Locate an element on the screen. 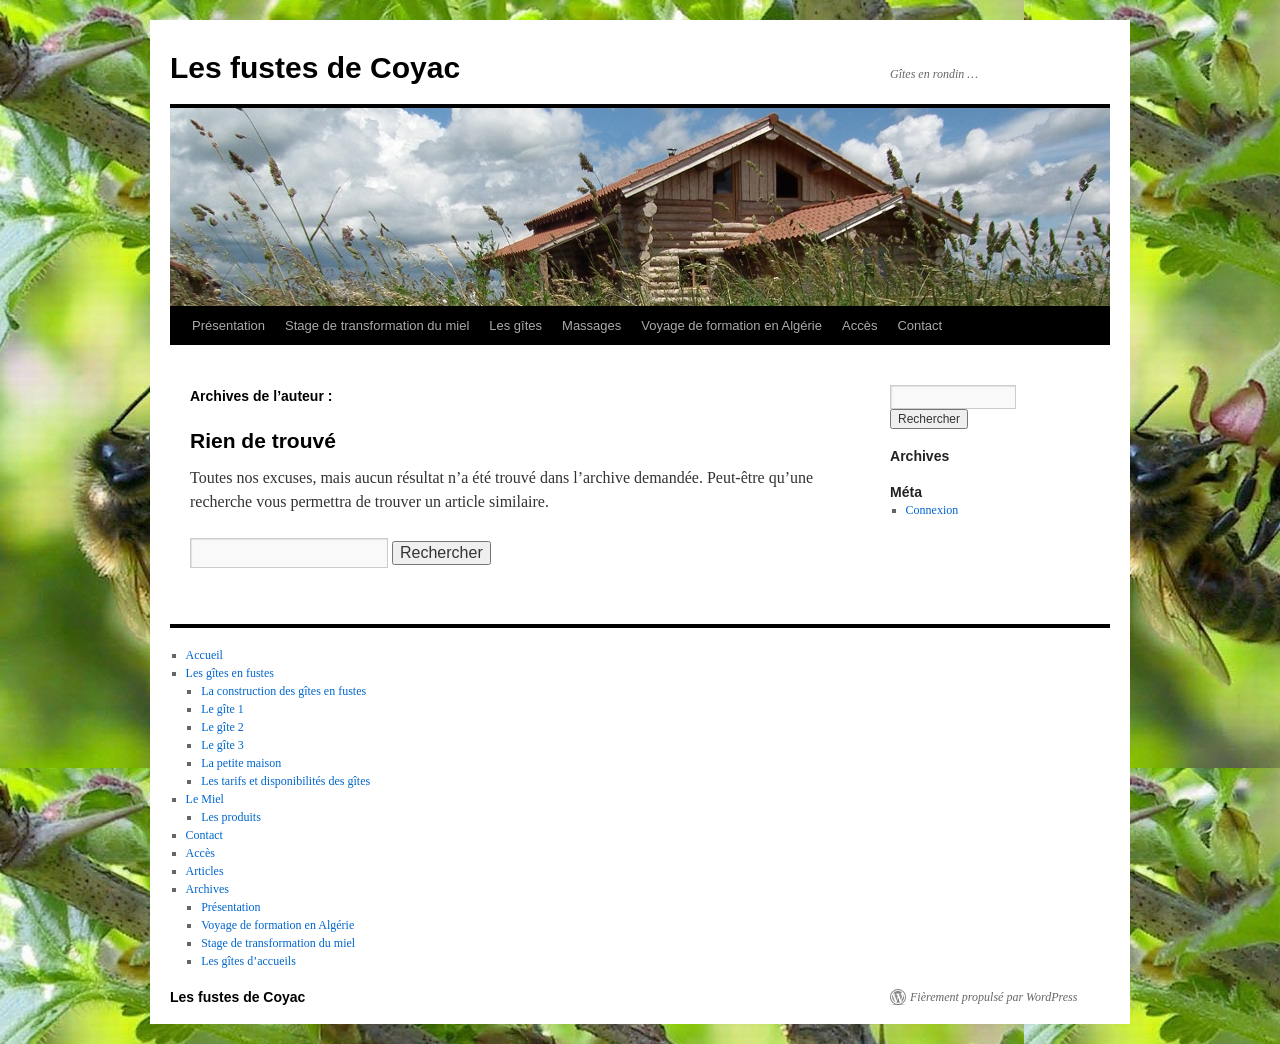 The height and width of the screenshot is (1044, 1280). Contact is located at coordinates (919, 325).